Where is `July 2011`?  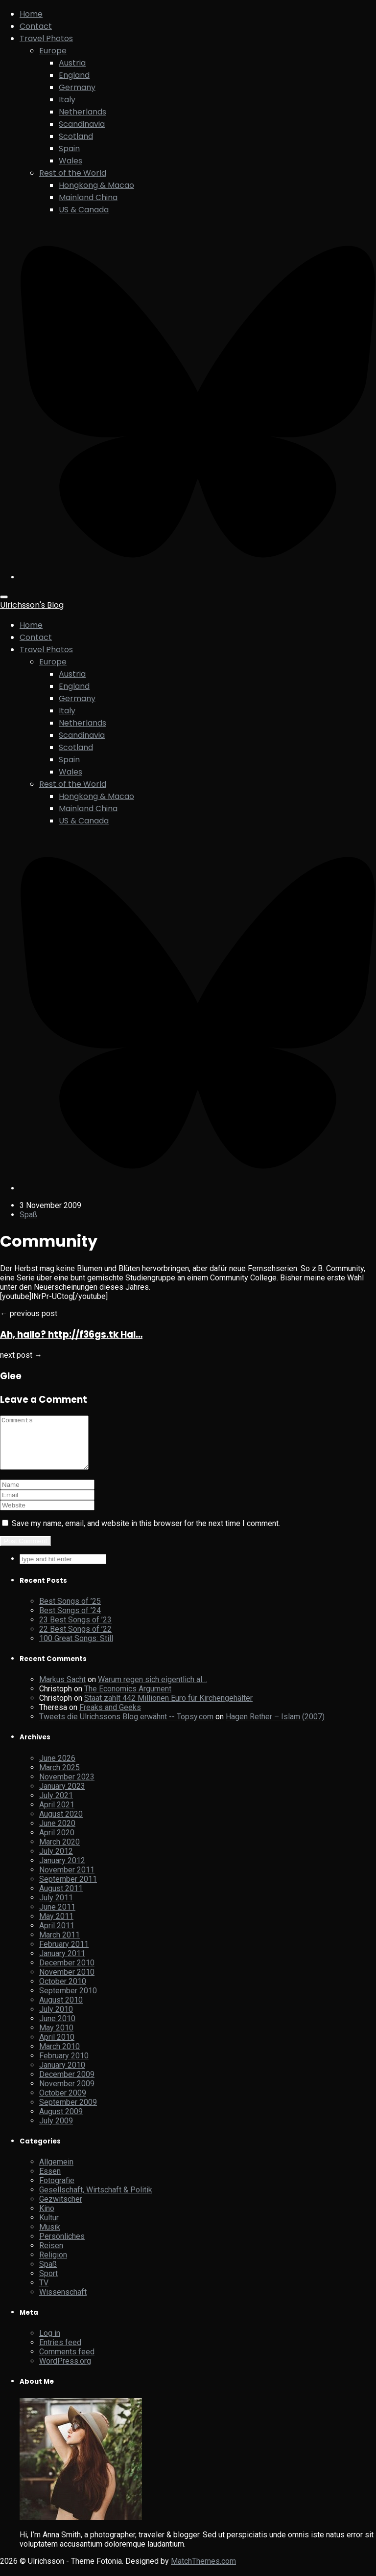
July 2011 is located at coordinates (56, 1908).